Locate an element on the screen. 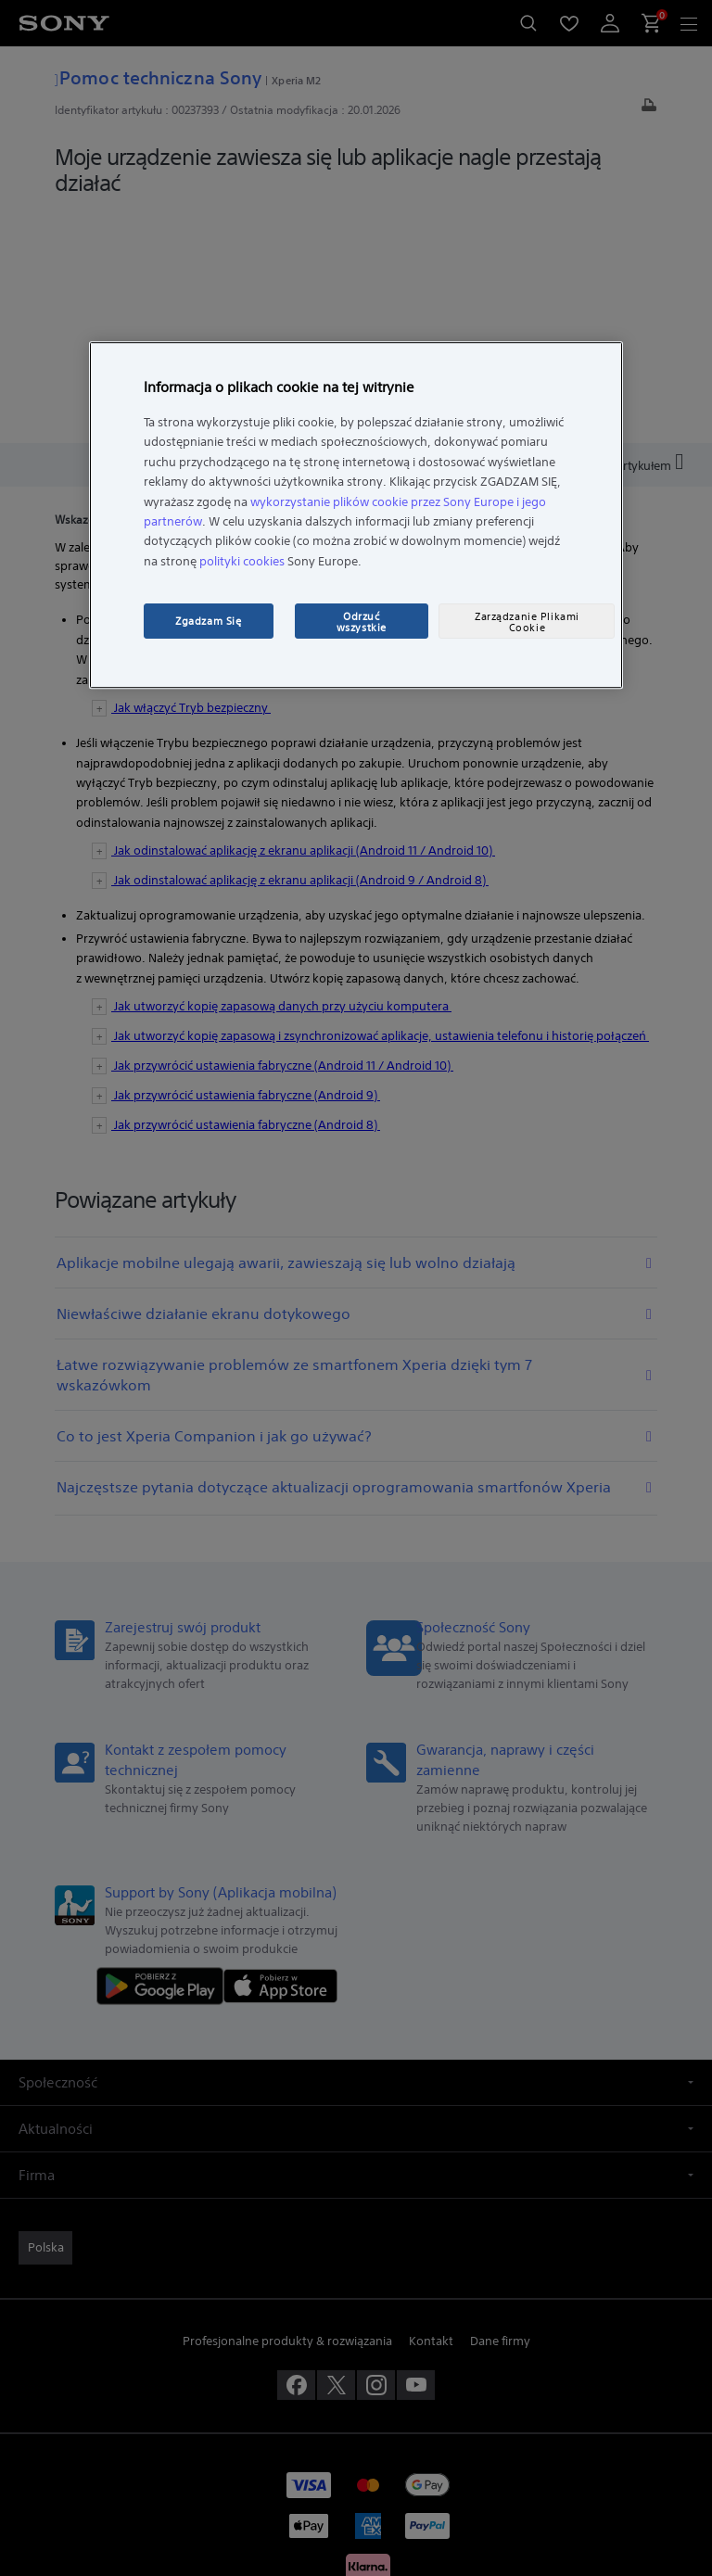 The height and width of the screenshot is (2576, 712). polityki cookies is located at coordinates (242, 561).